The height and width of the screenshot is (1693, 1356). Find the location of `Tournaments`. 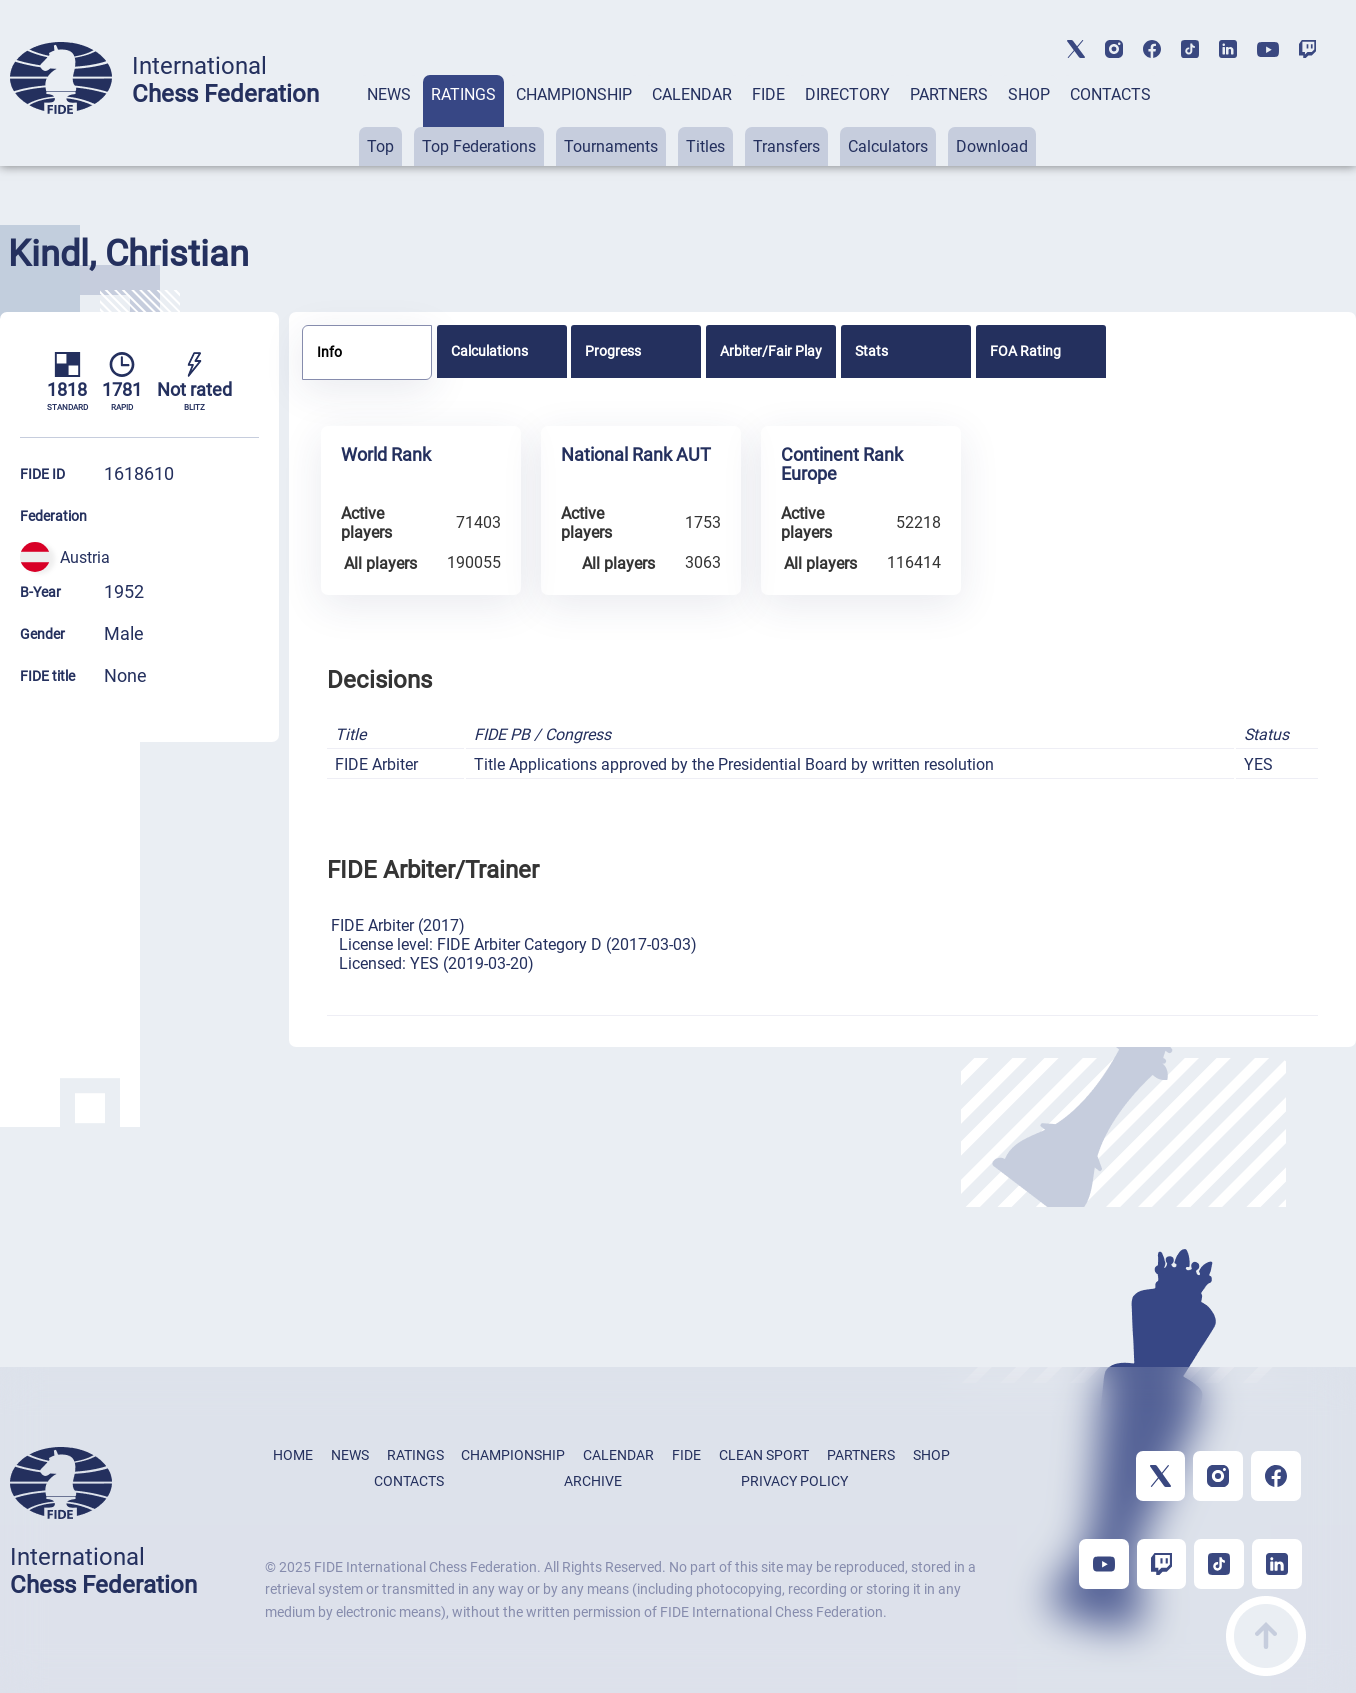

Tournaments is located at coordinates (611, 146).